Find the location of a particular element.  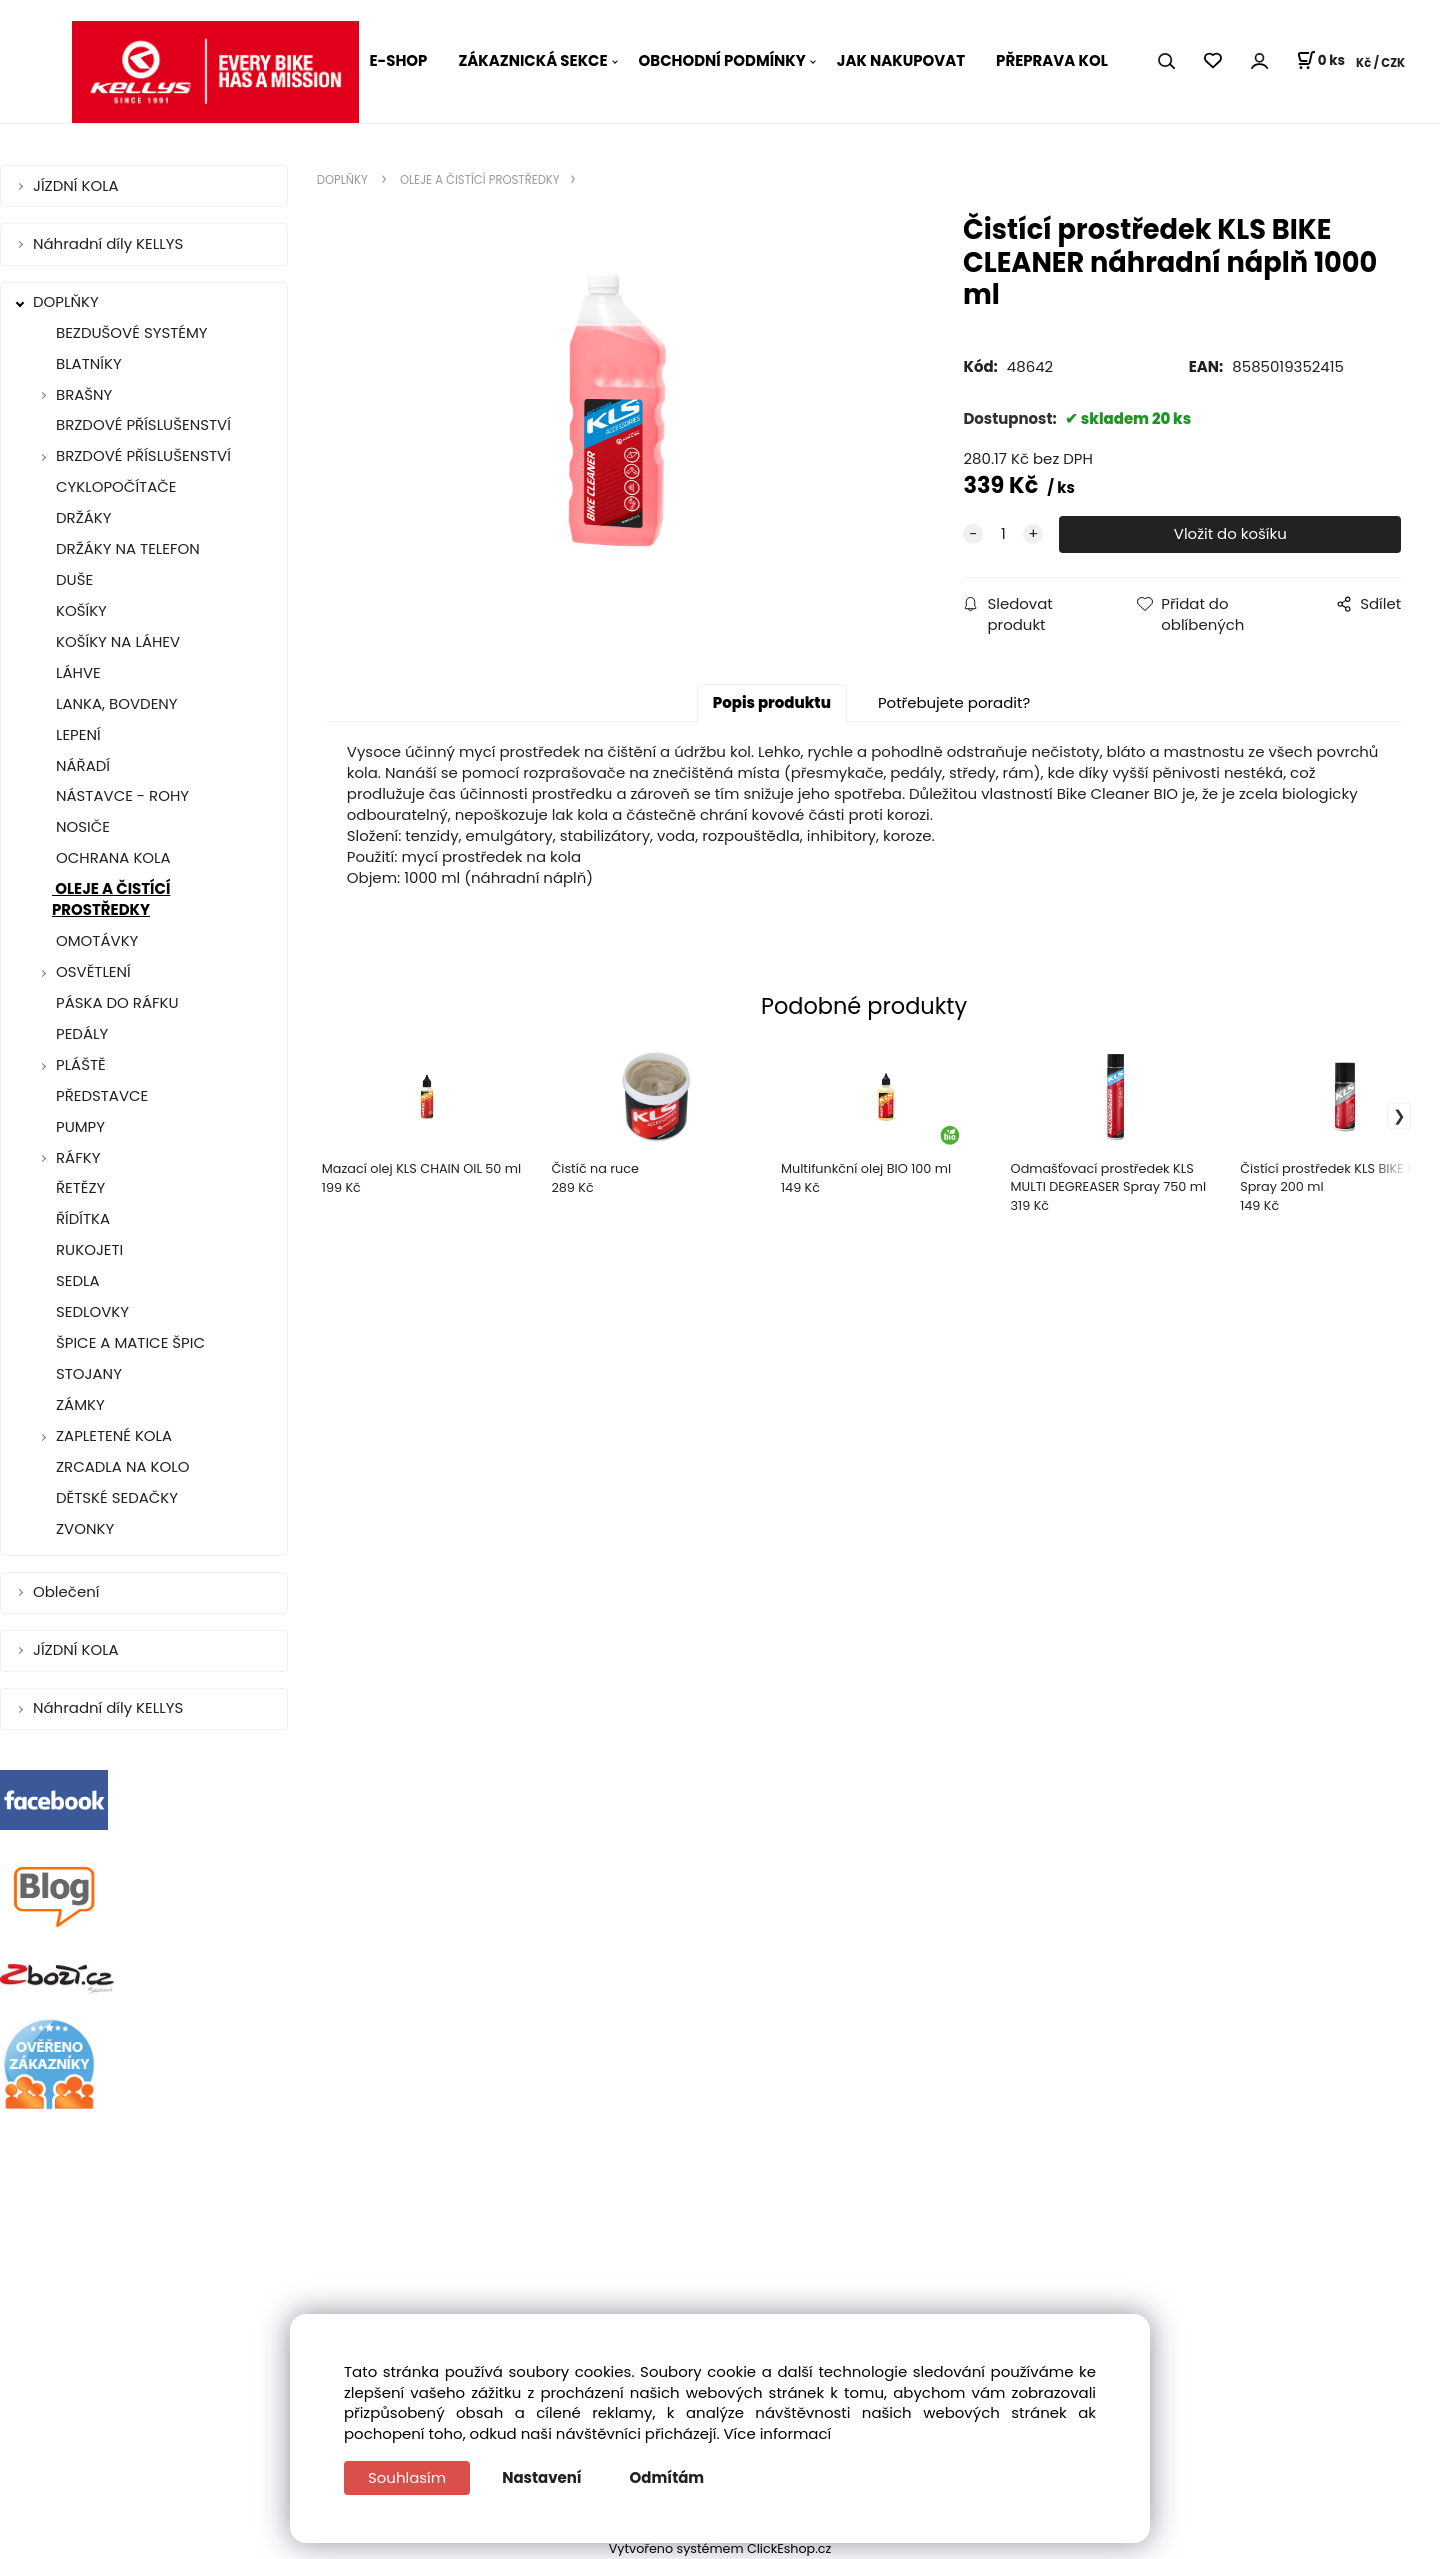

NÁSTAVCE - ROHY is located at coordinates (120, 795).